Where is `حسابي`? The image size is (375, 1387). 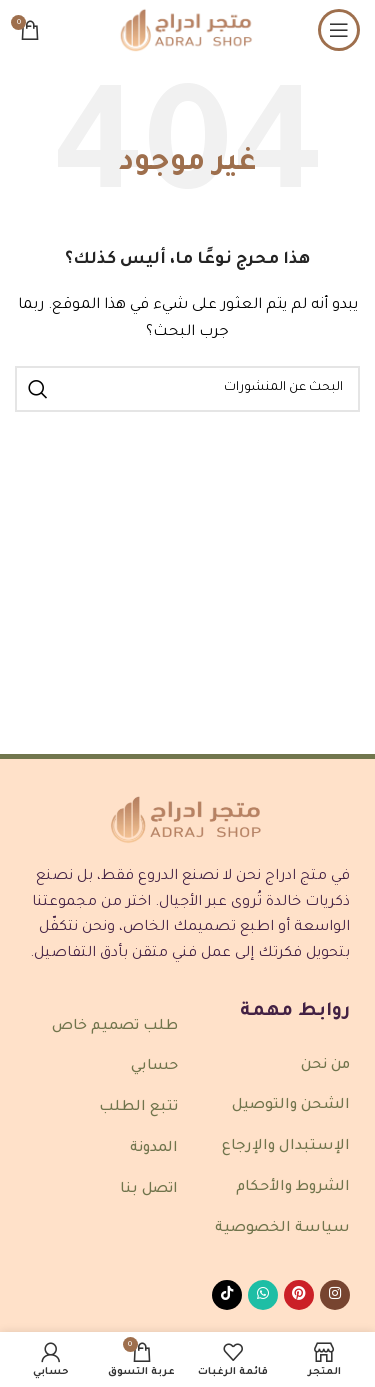 حسابي is located at coordinates (154, 1067).